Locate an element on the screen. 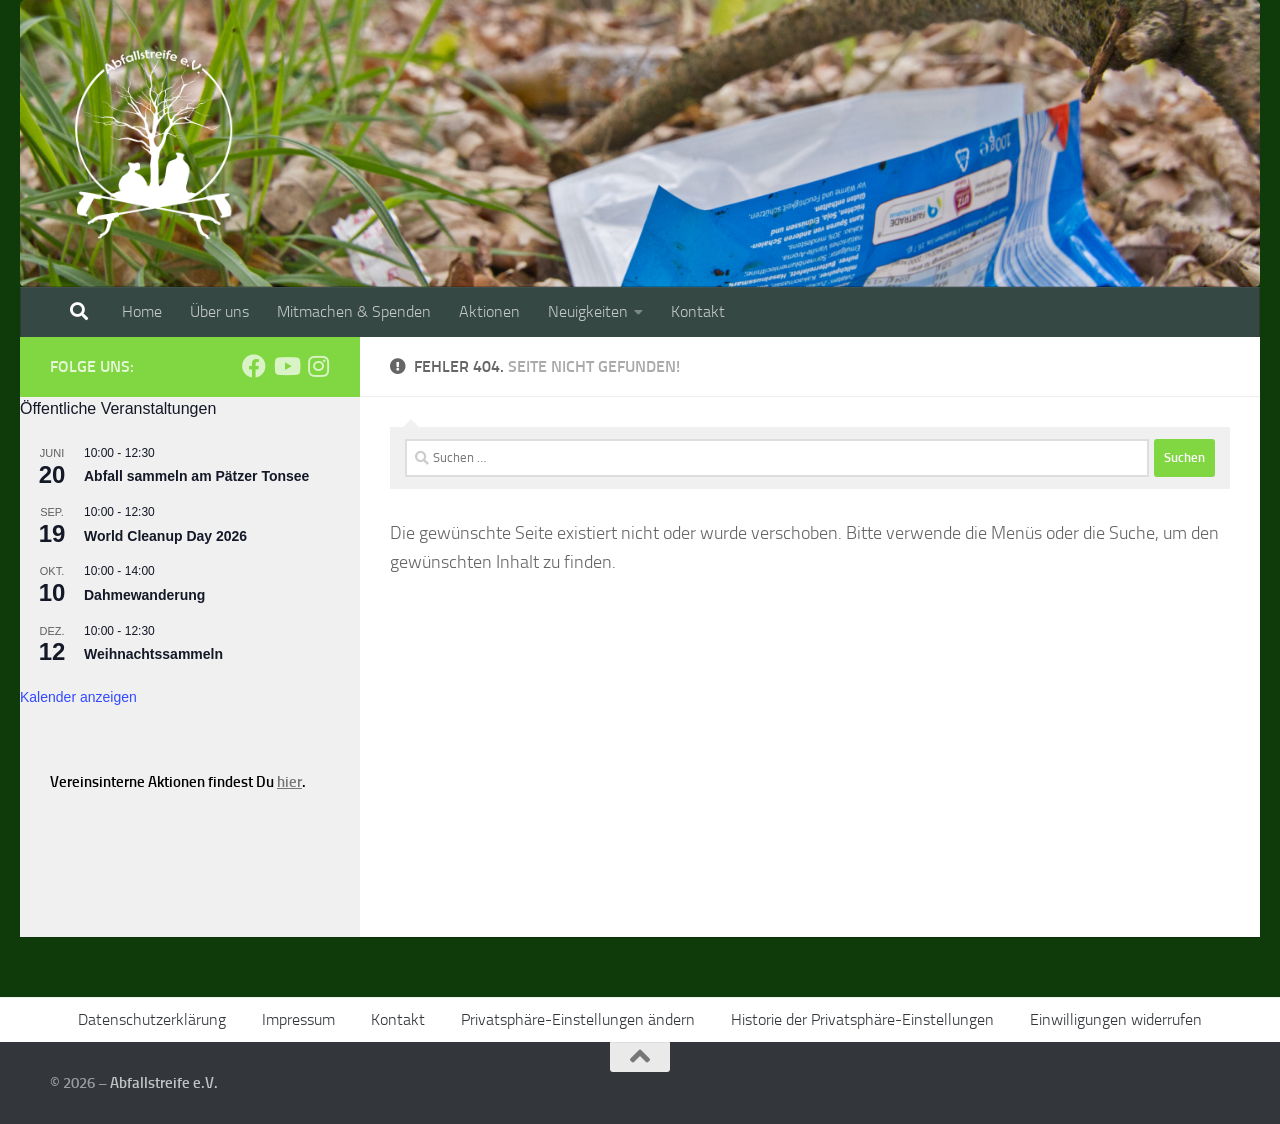  Home is located at coordinates (142, 311).